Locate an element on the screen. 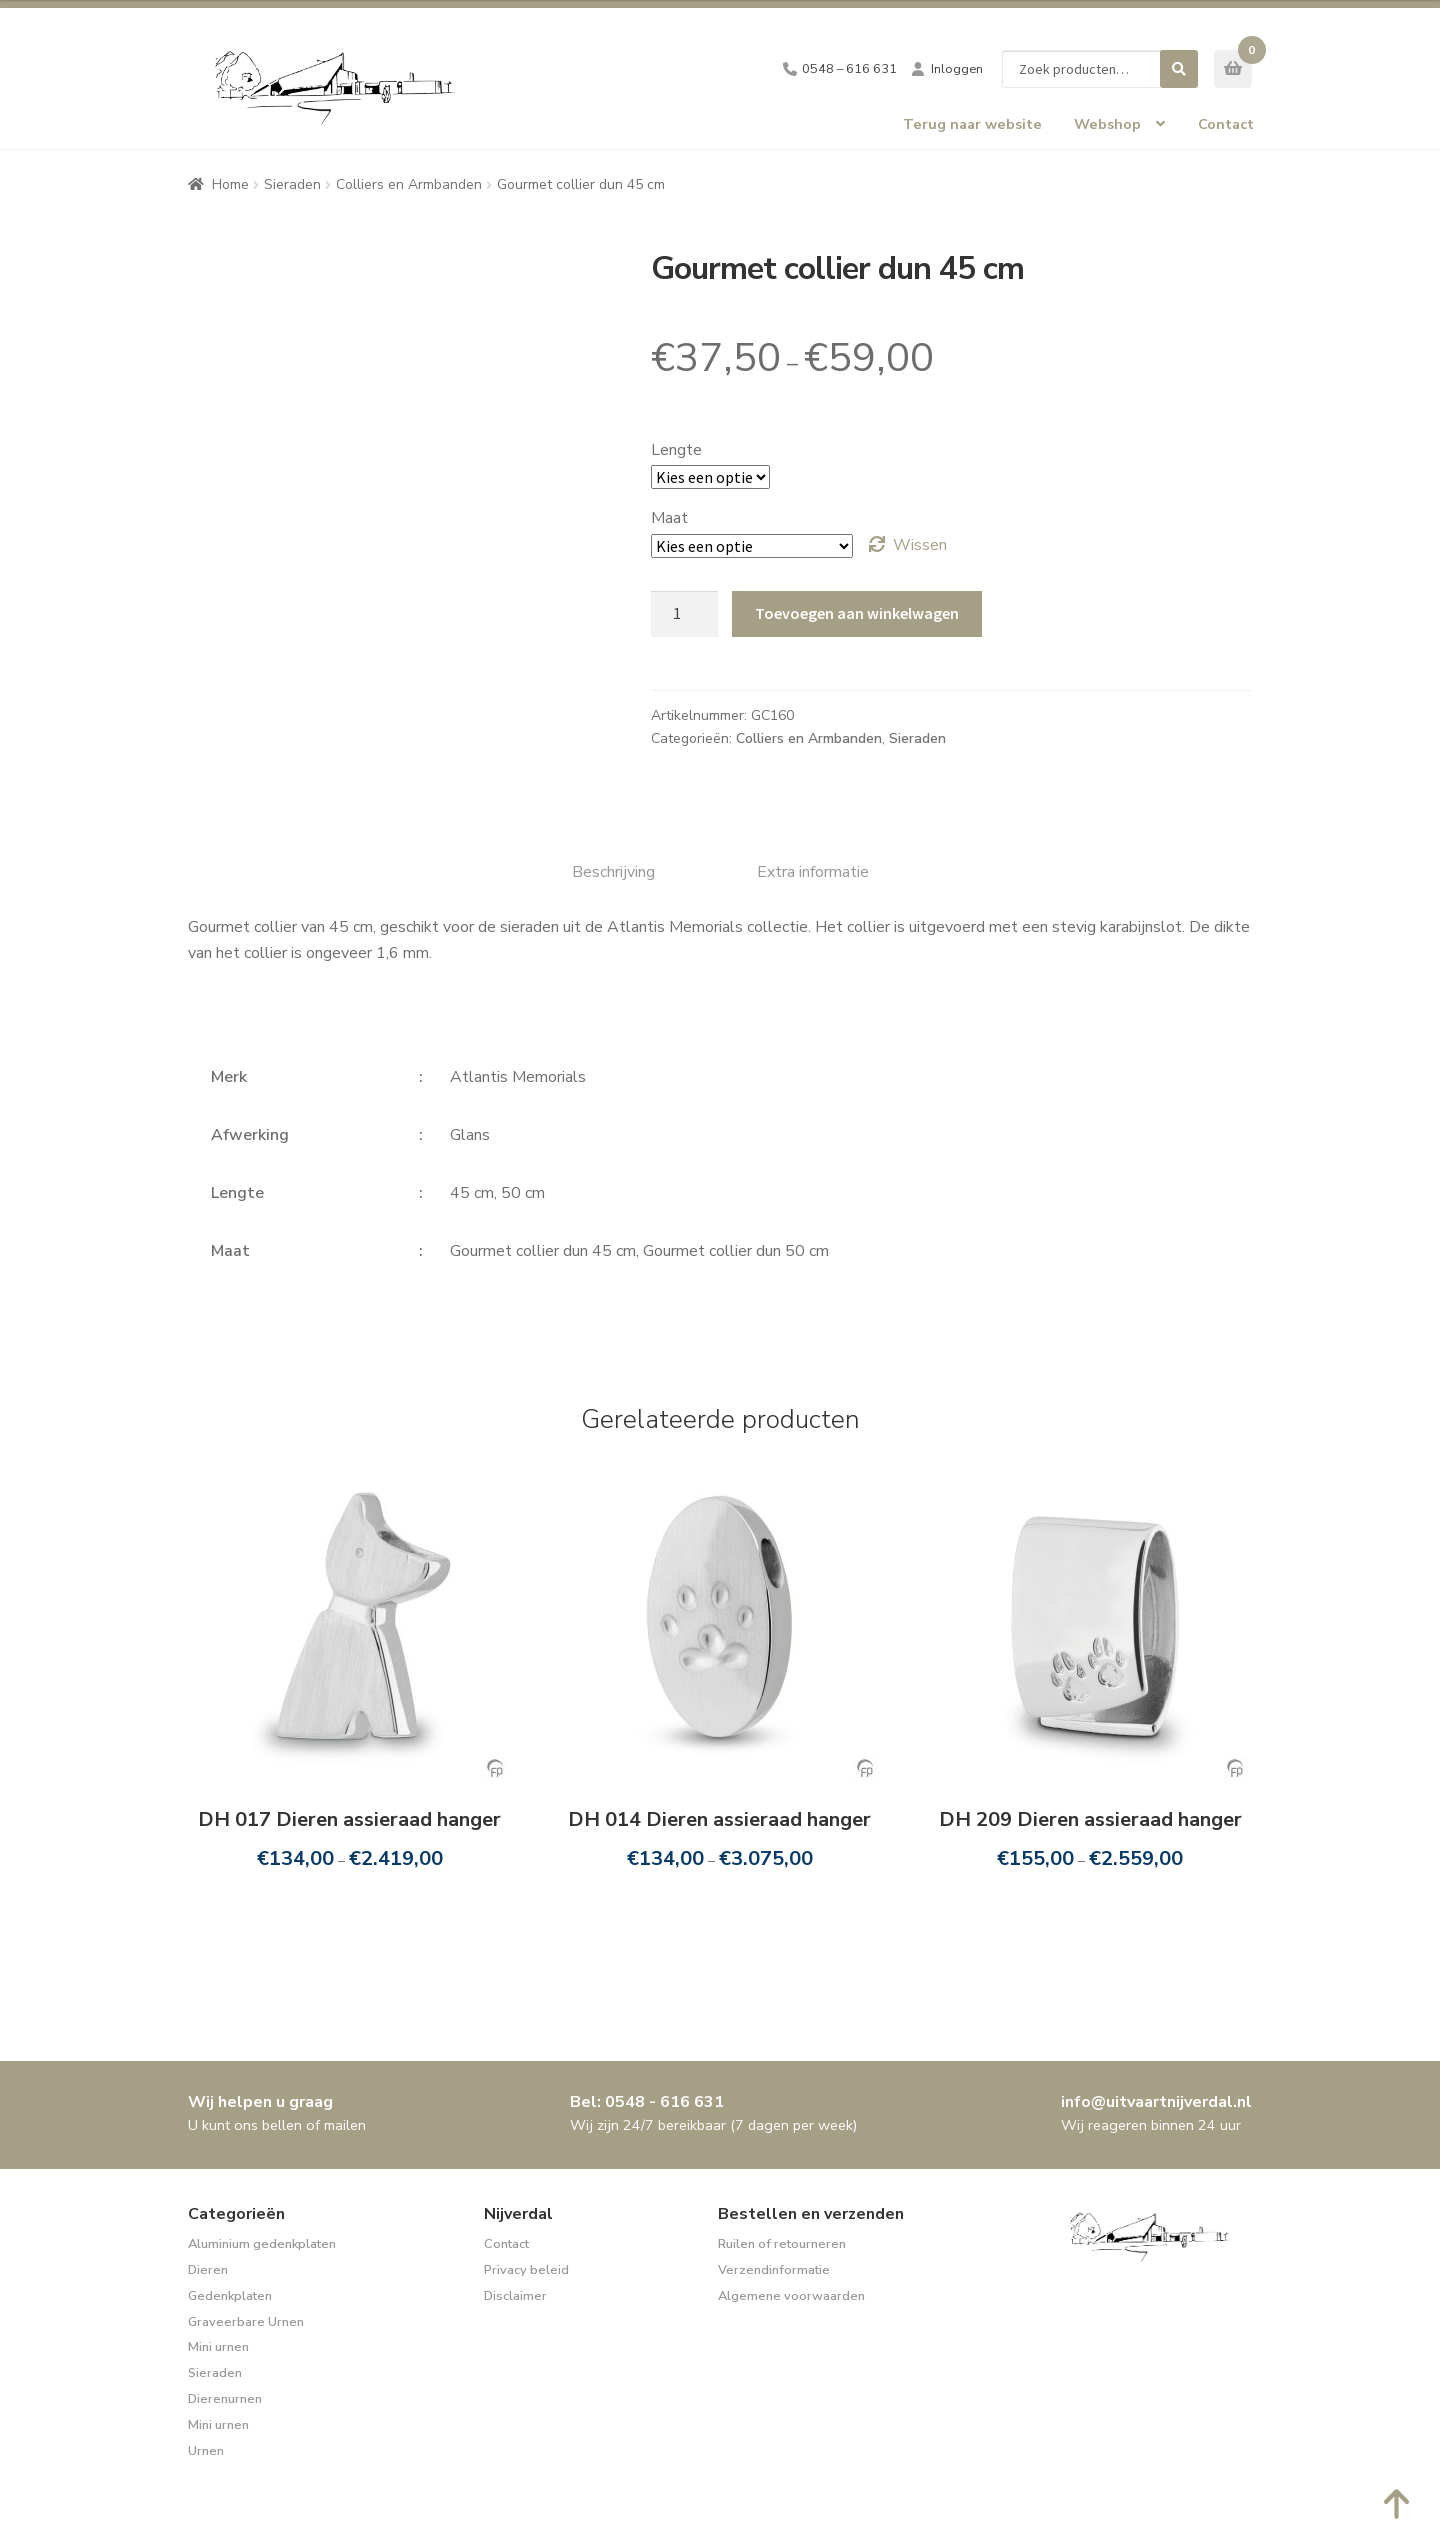 This screenshot has height=2547, width=1440. Inloggen is located at coordinates (957, 69).